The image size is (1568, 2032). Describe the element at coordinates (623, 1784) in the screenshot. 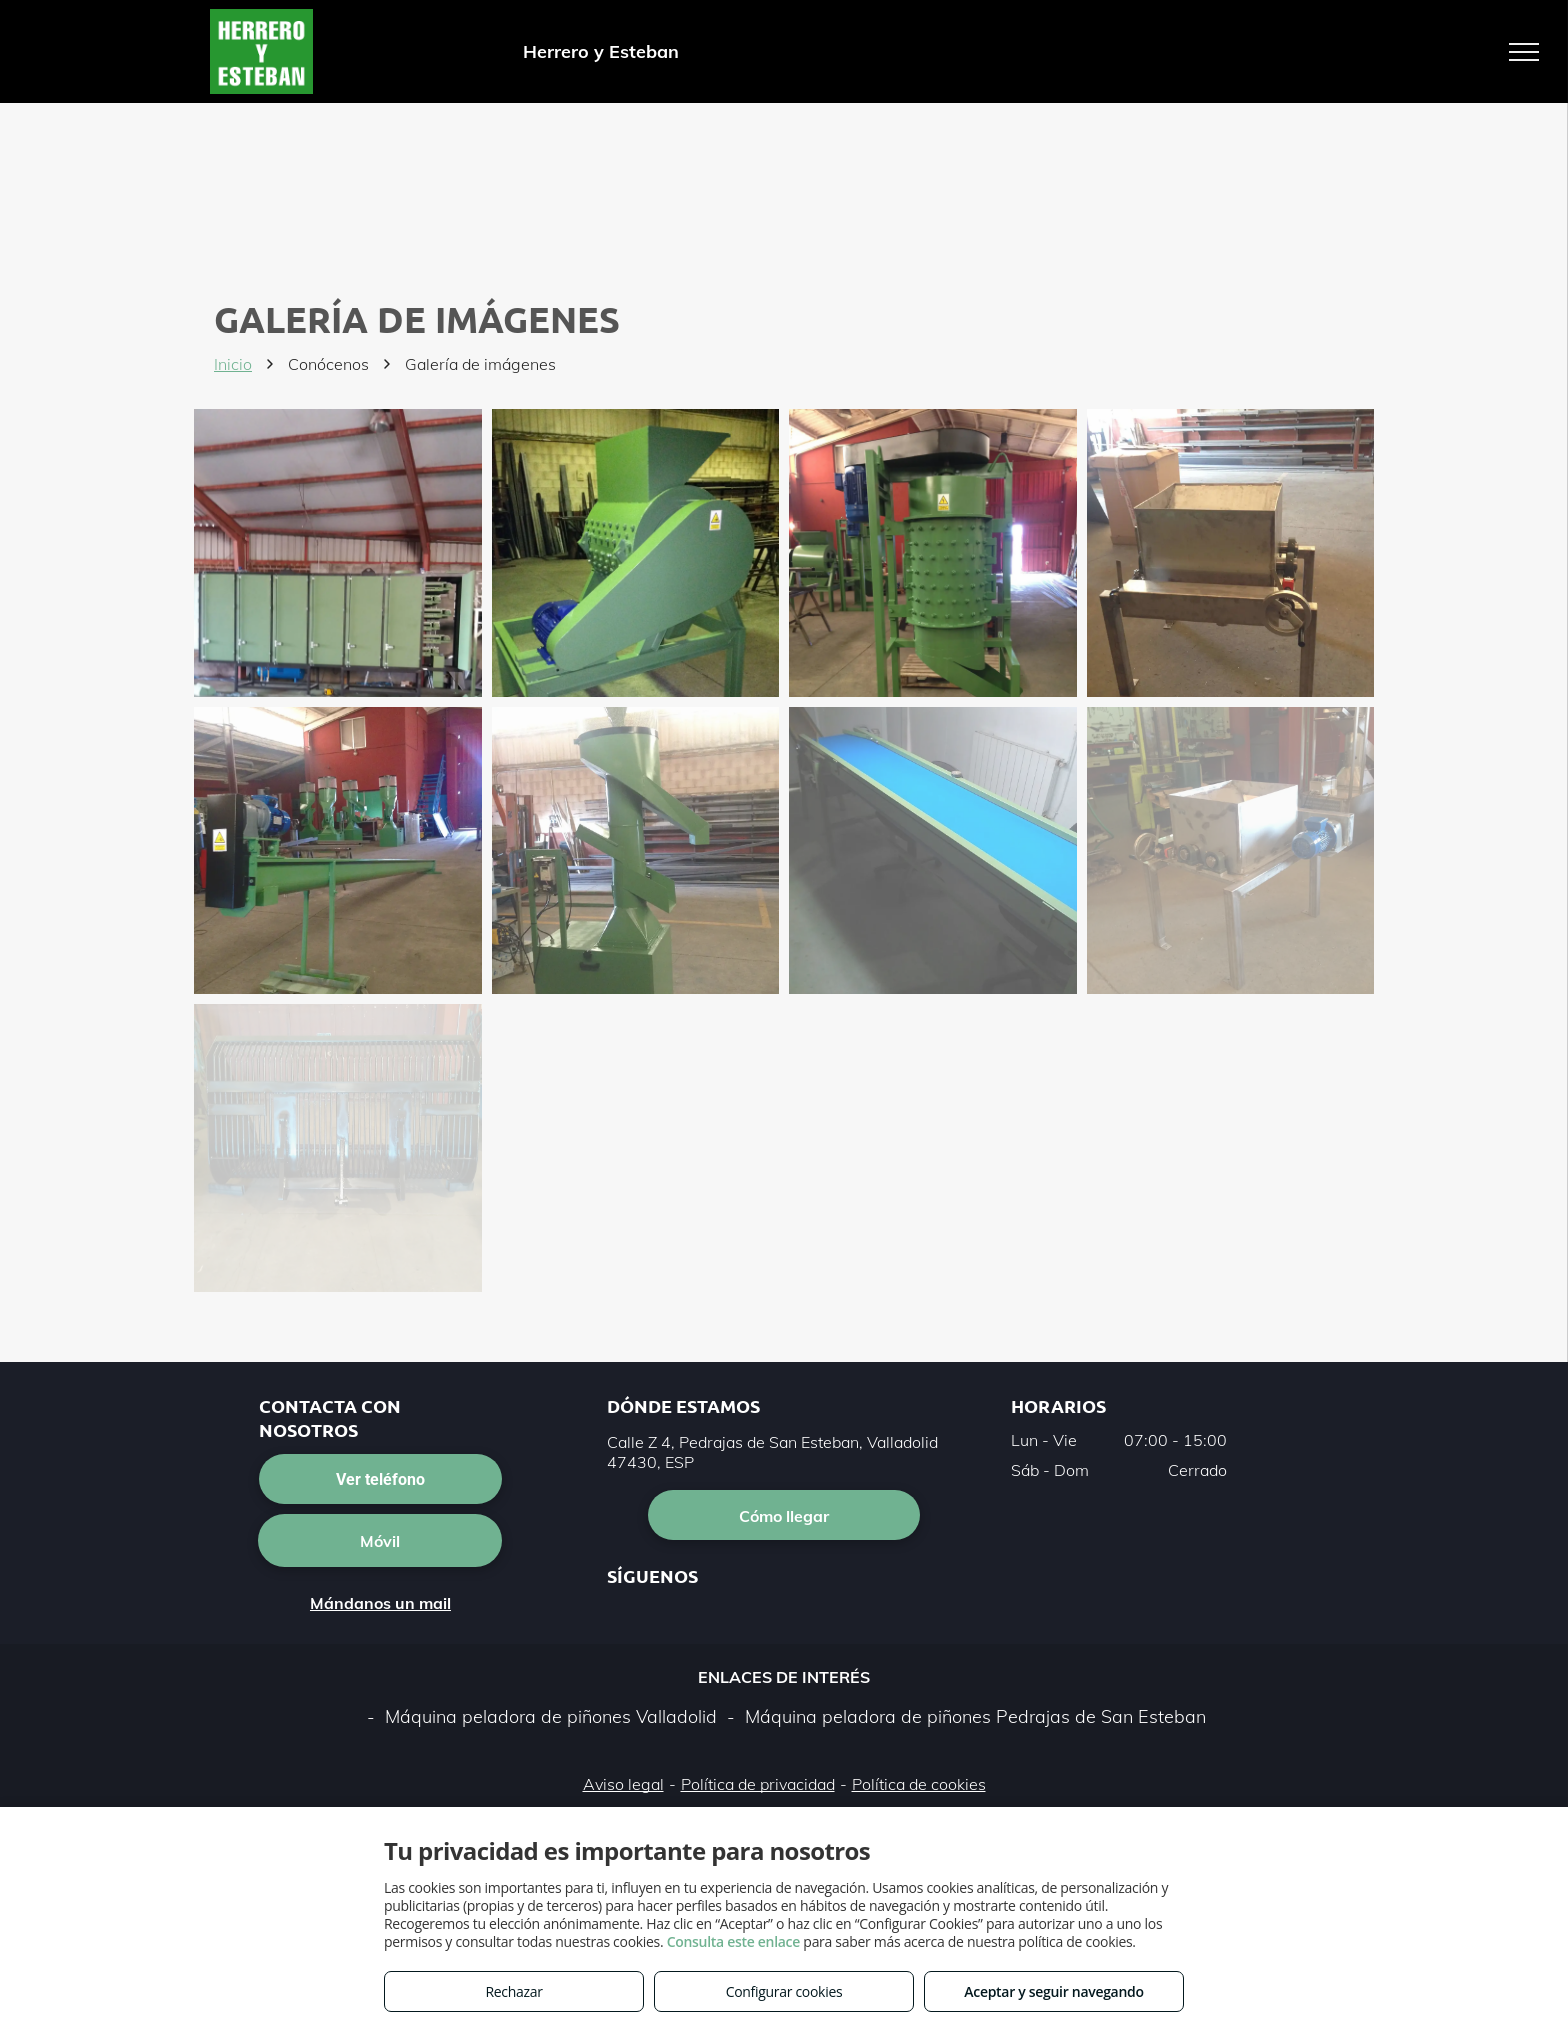

I see `Aviso legal` at that location.